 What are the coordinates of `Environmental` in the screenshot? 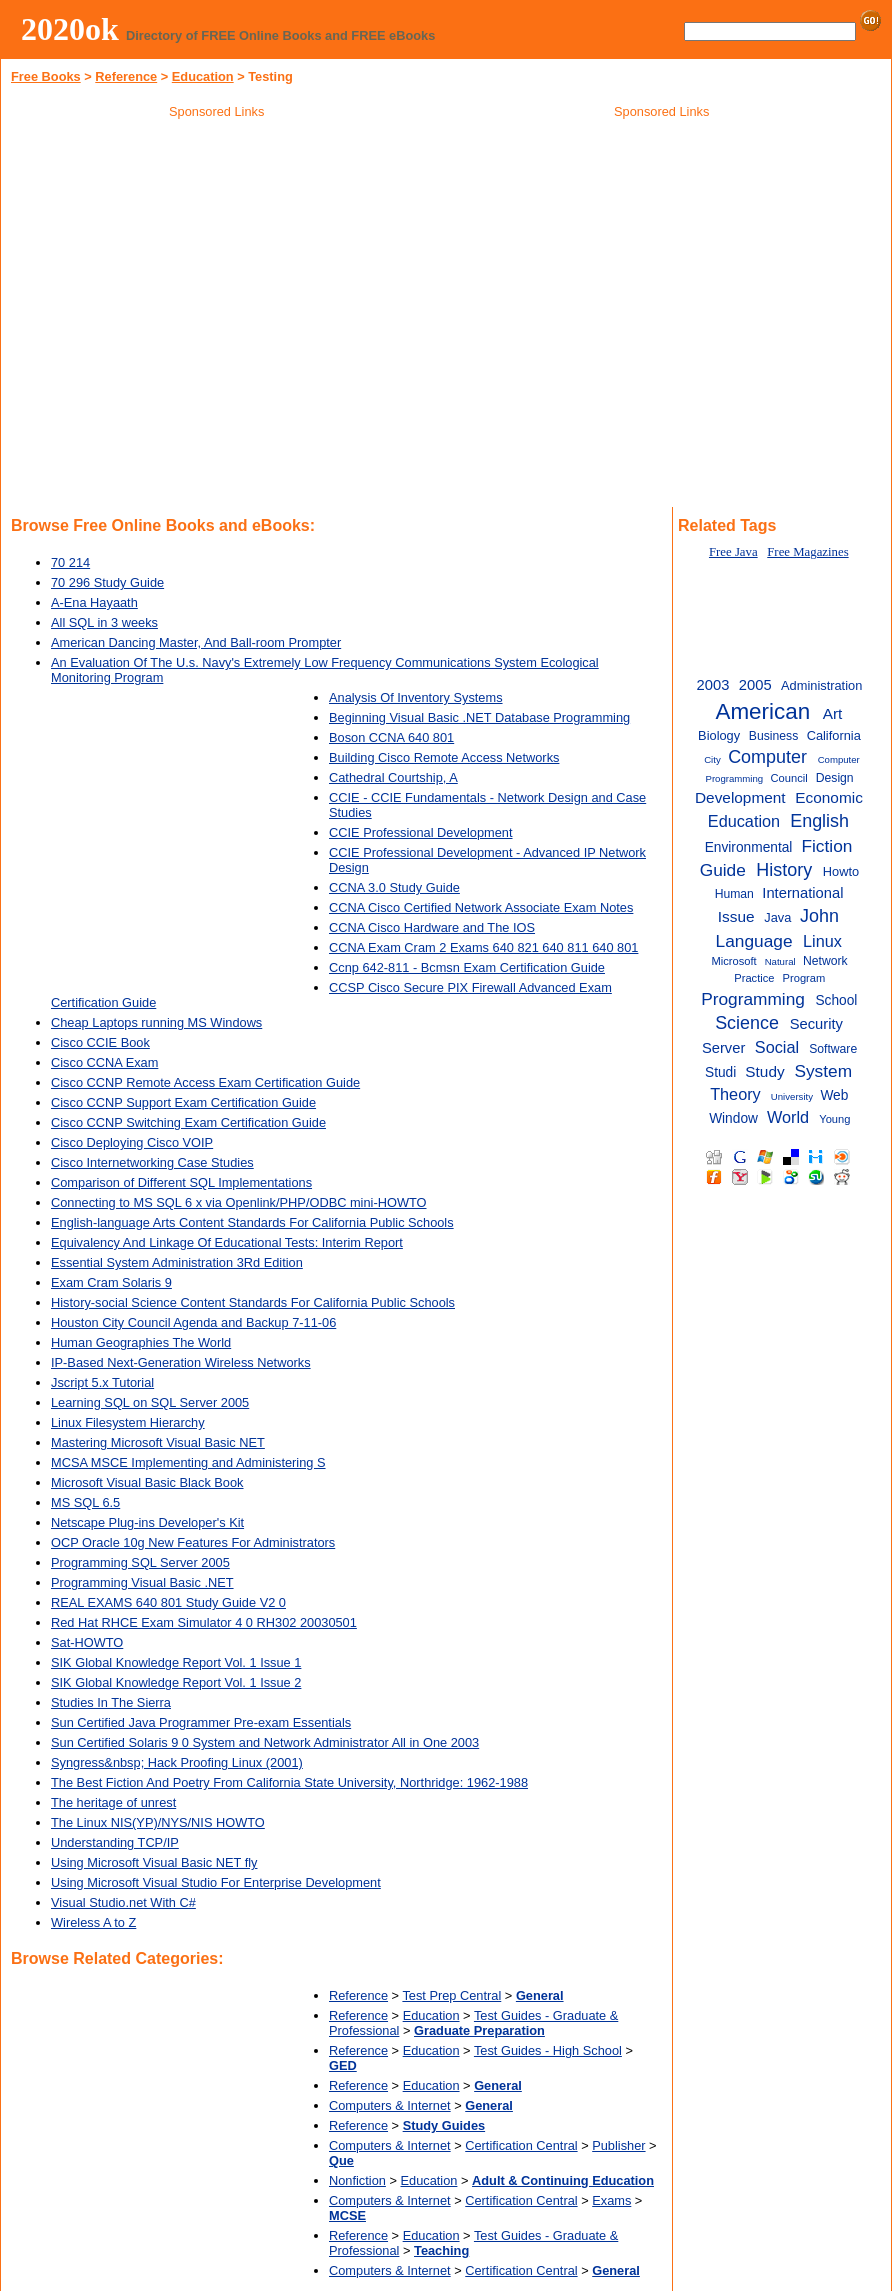 It's located at (749, 847).